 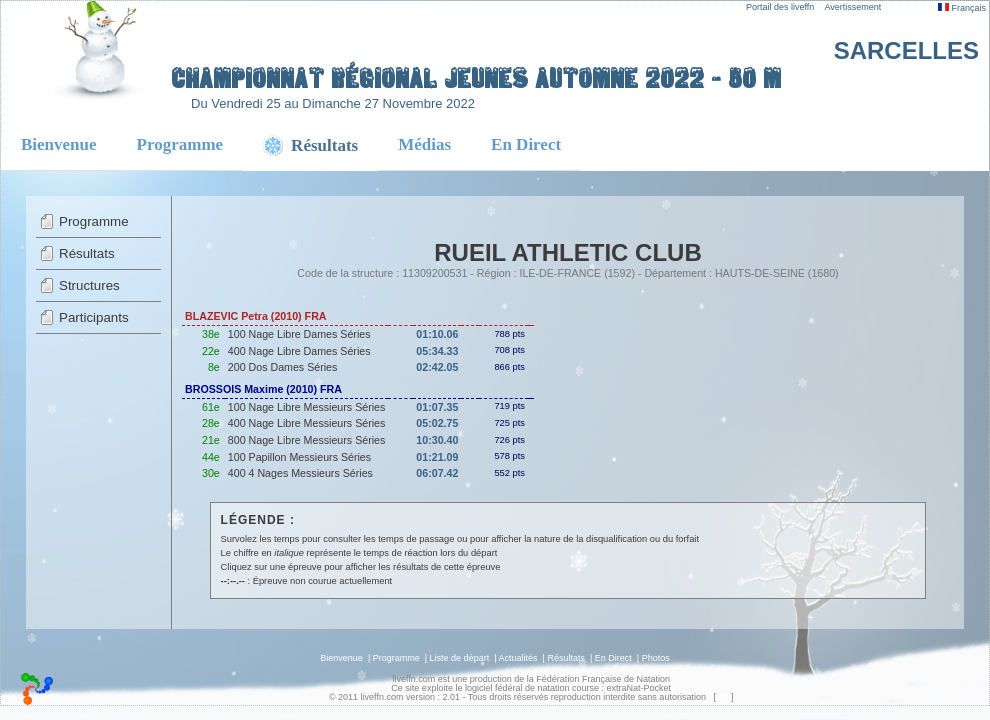 What do you see at coordinates (299, 457) in the screenshot?
I see `100 Papillon Messieurs Séries` at bounding box center [299, 457].